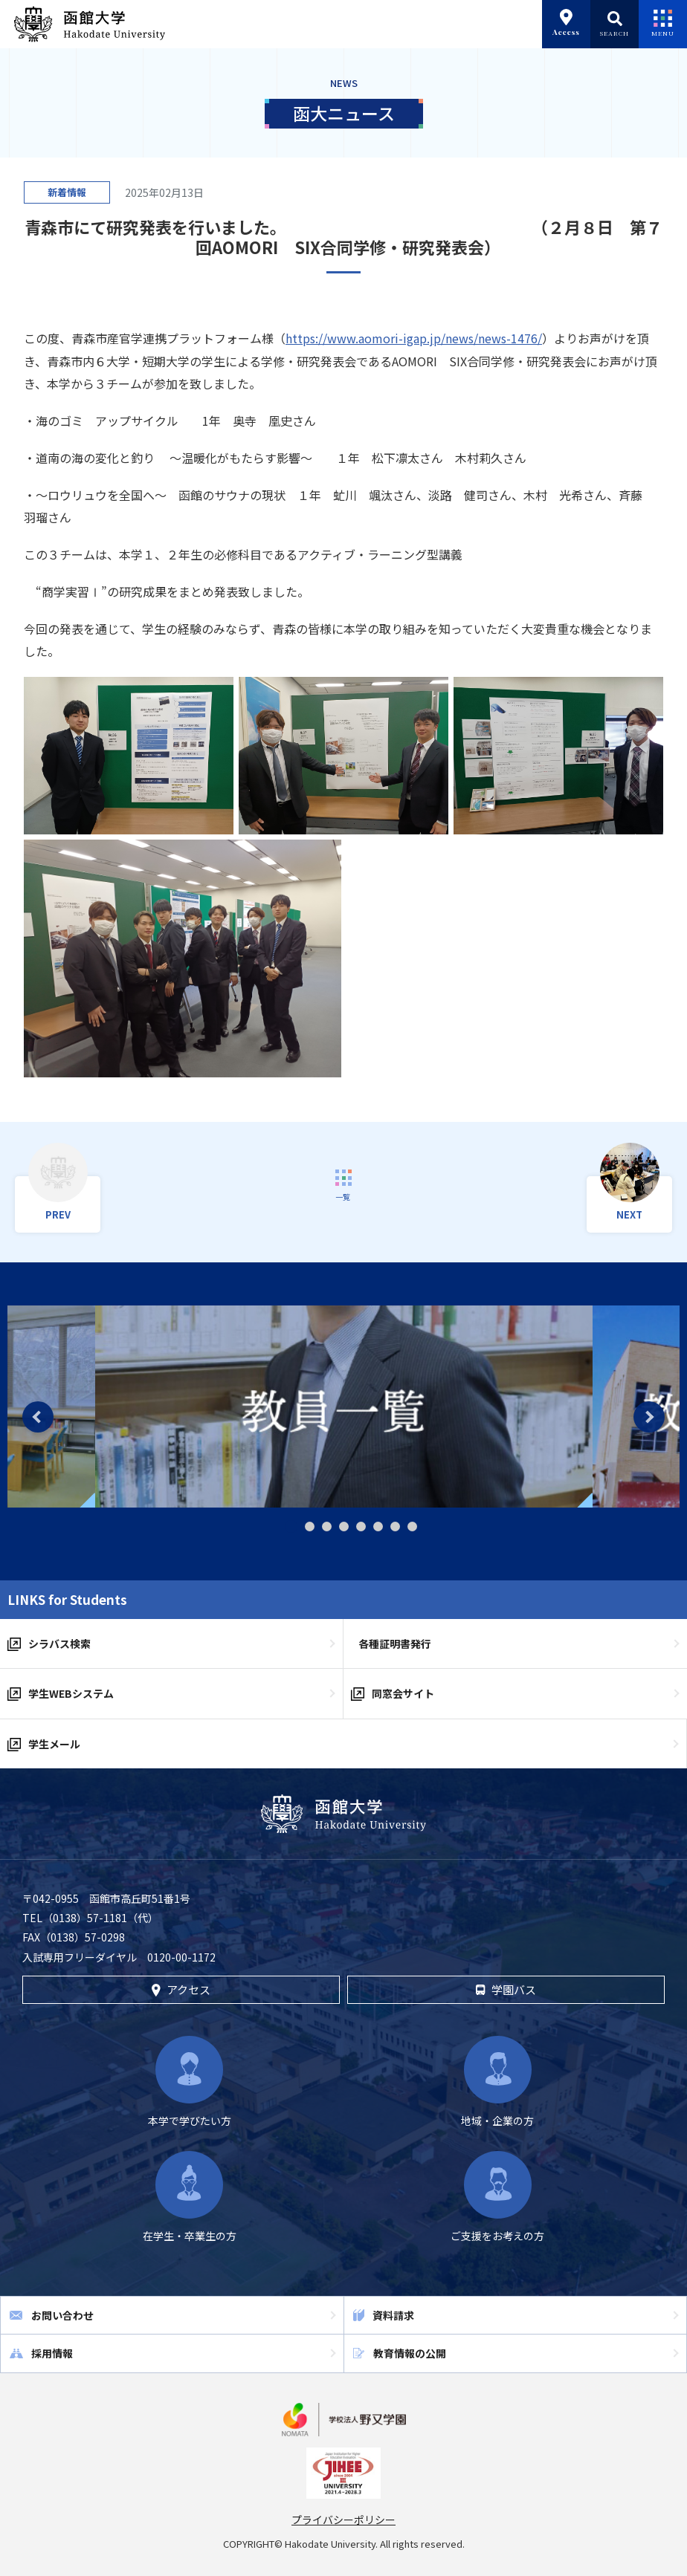 The width and height of the screenshot is (687, 2576). Describe the element at coordinates (414, 338) in the screenshot. I see `https://www.aomori-igap.jp/news/news-1476/` at that location.